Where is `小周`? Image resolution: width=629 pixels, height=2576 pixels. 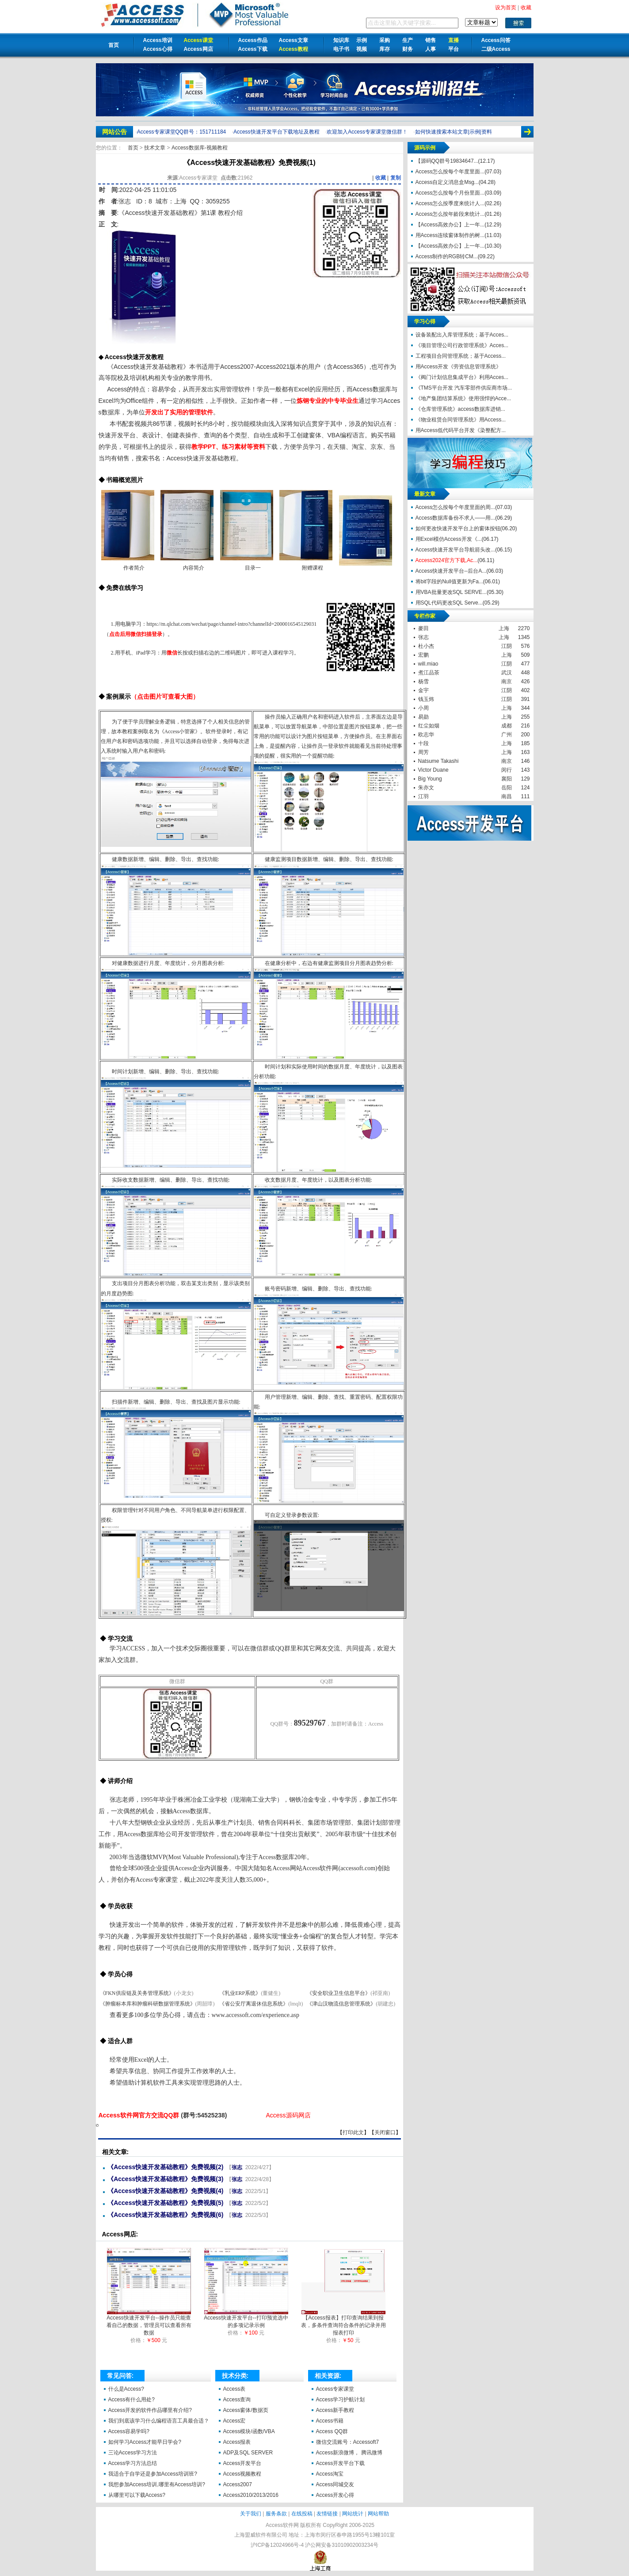
小周 is located at coordinates (423, 708).